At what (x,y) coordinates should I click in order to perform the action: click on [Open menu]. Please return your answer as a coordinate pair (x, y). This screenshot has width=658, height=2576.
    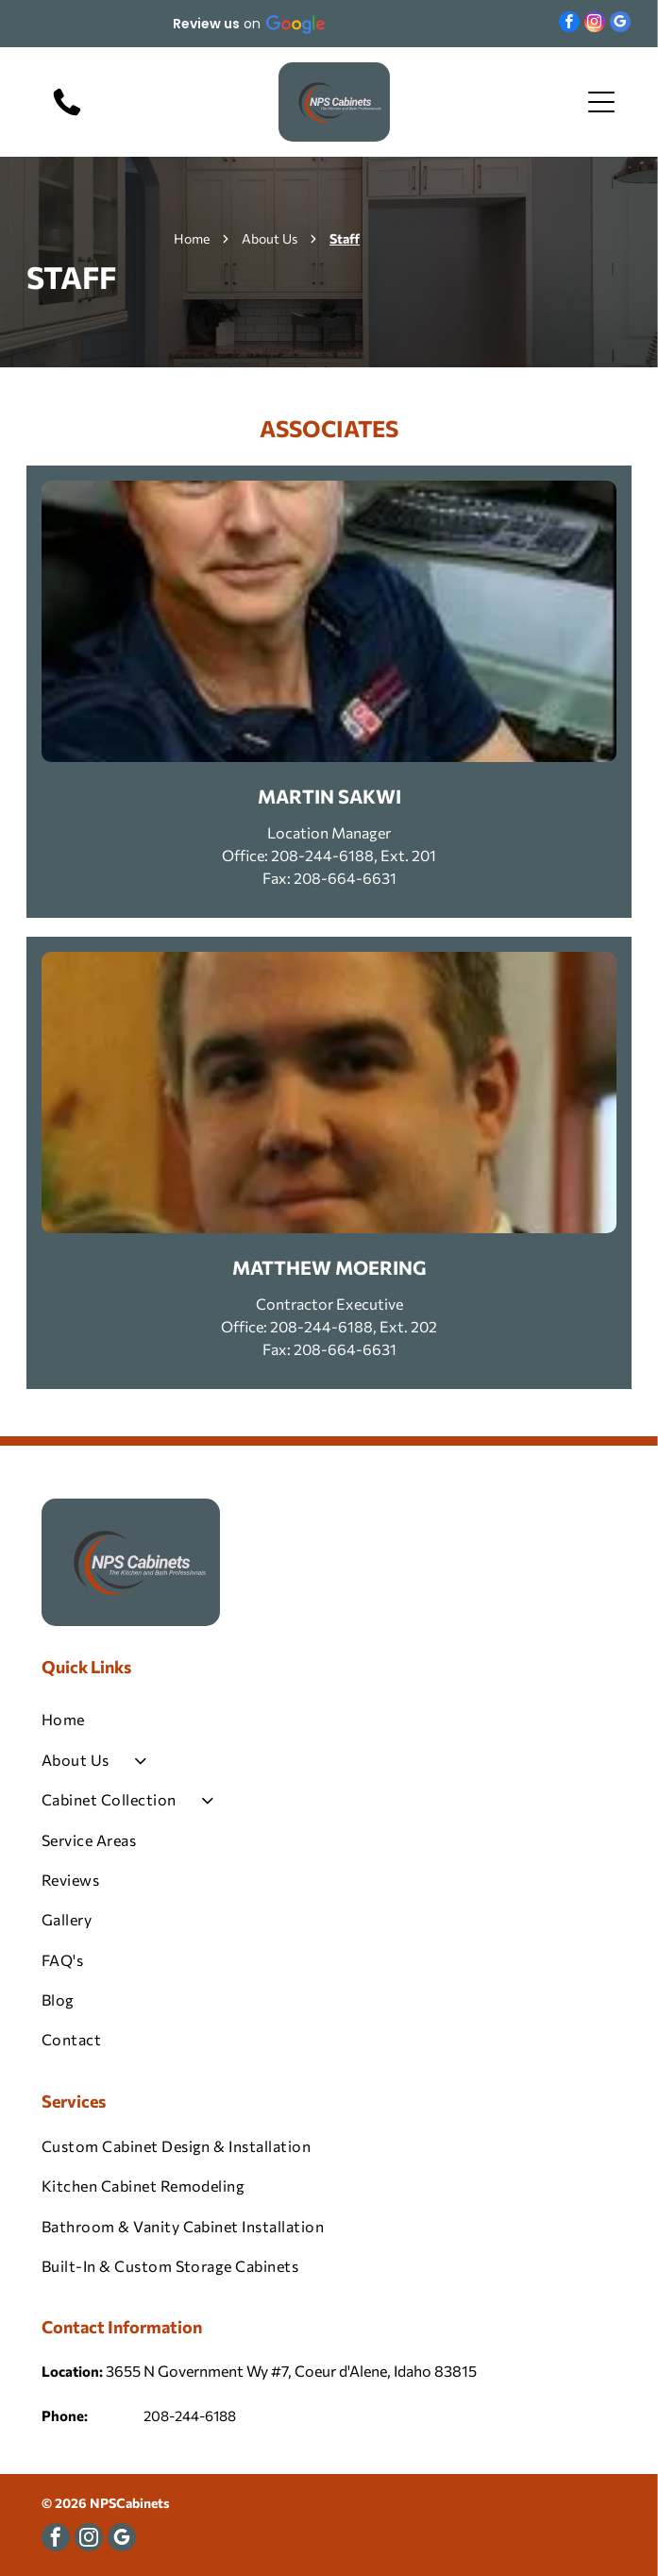
    Looking at the image, I should click on (601, 102).